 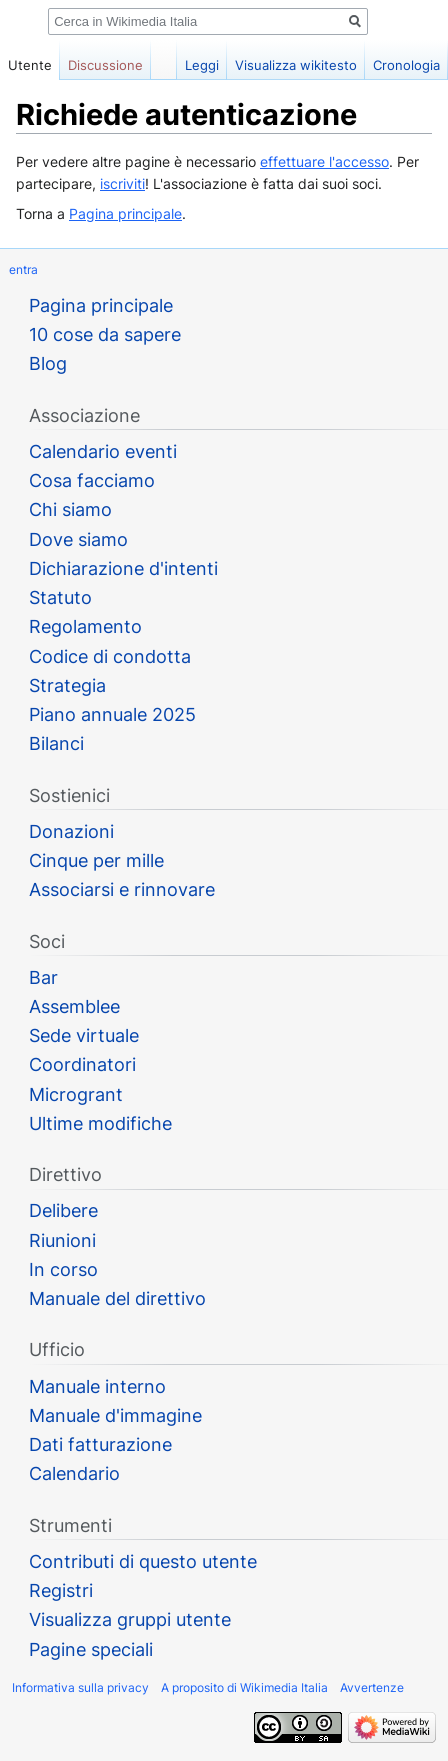 What do you see at coordinates (122, 889) in the screenshot?
I see `Associarsi e rinnovare` at bounding box center [122, 889].